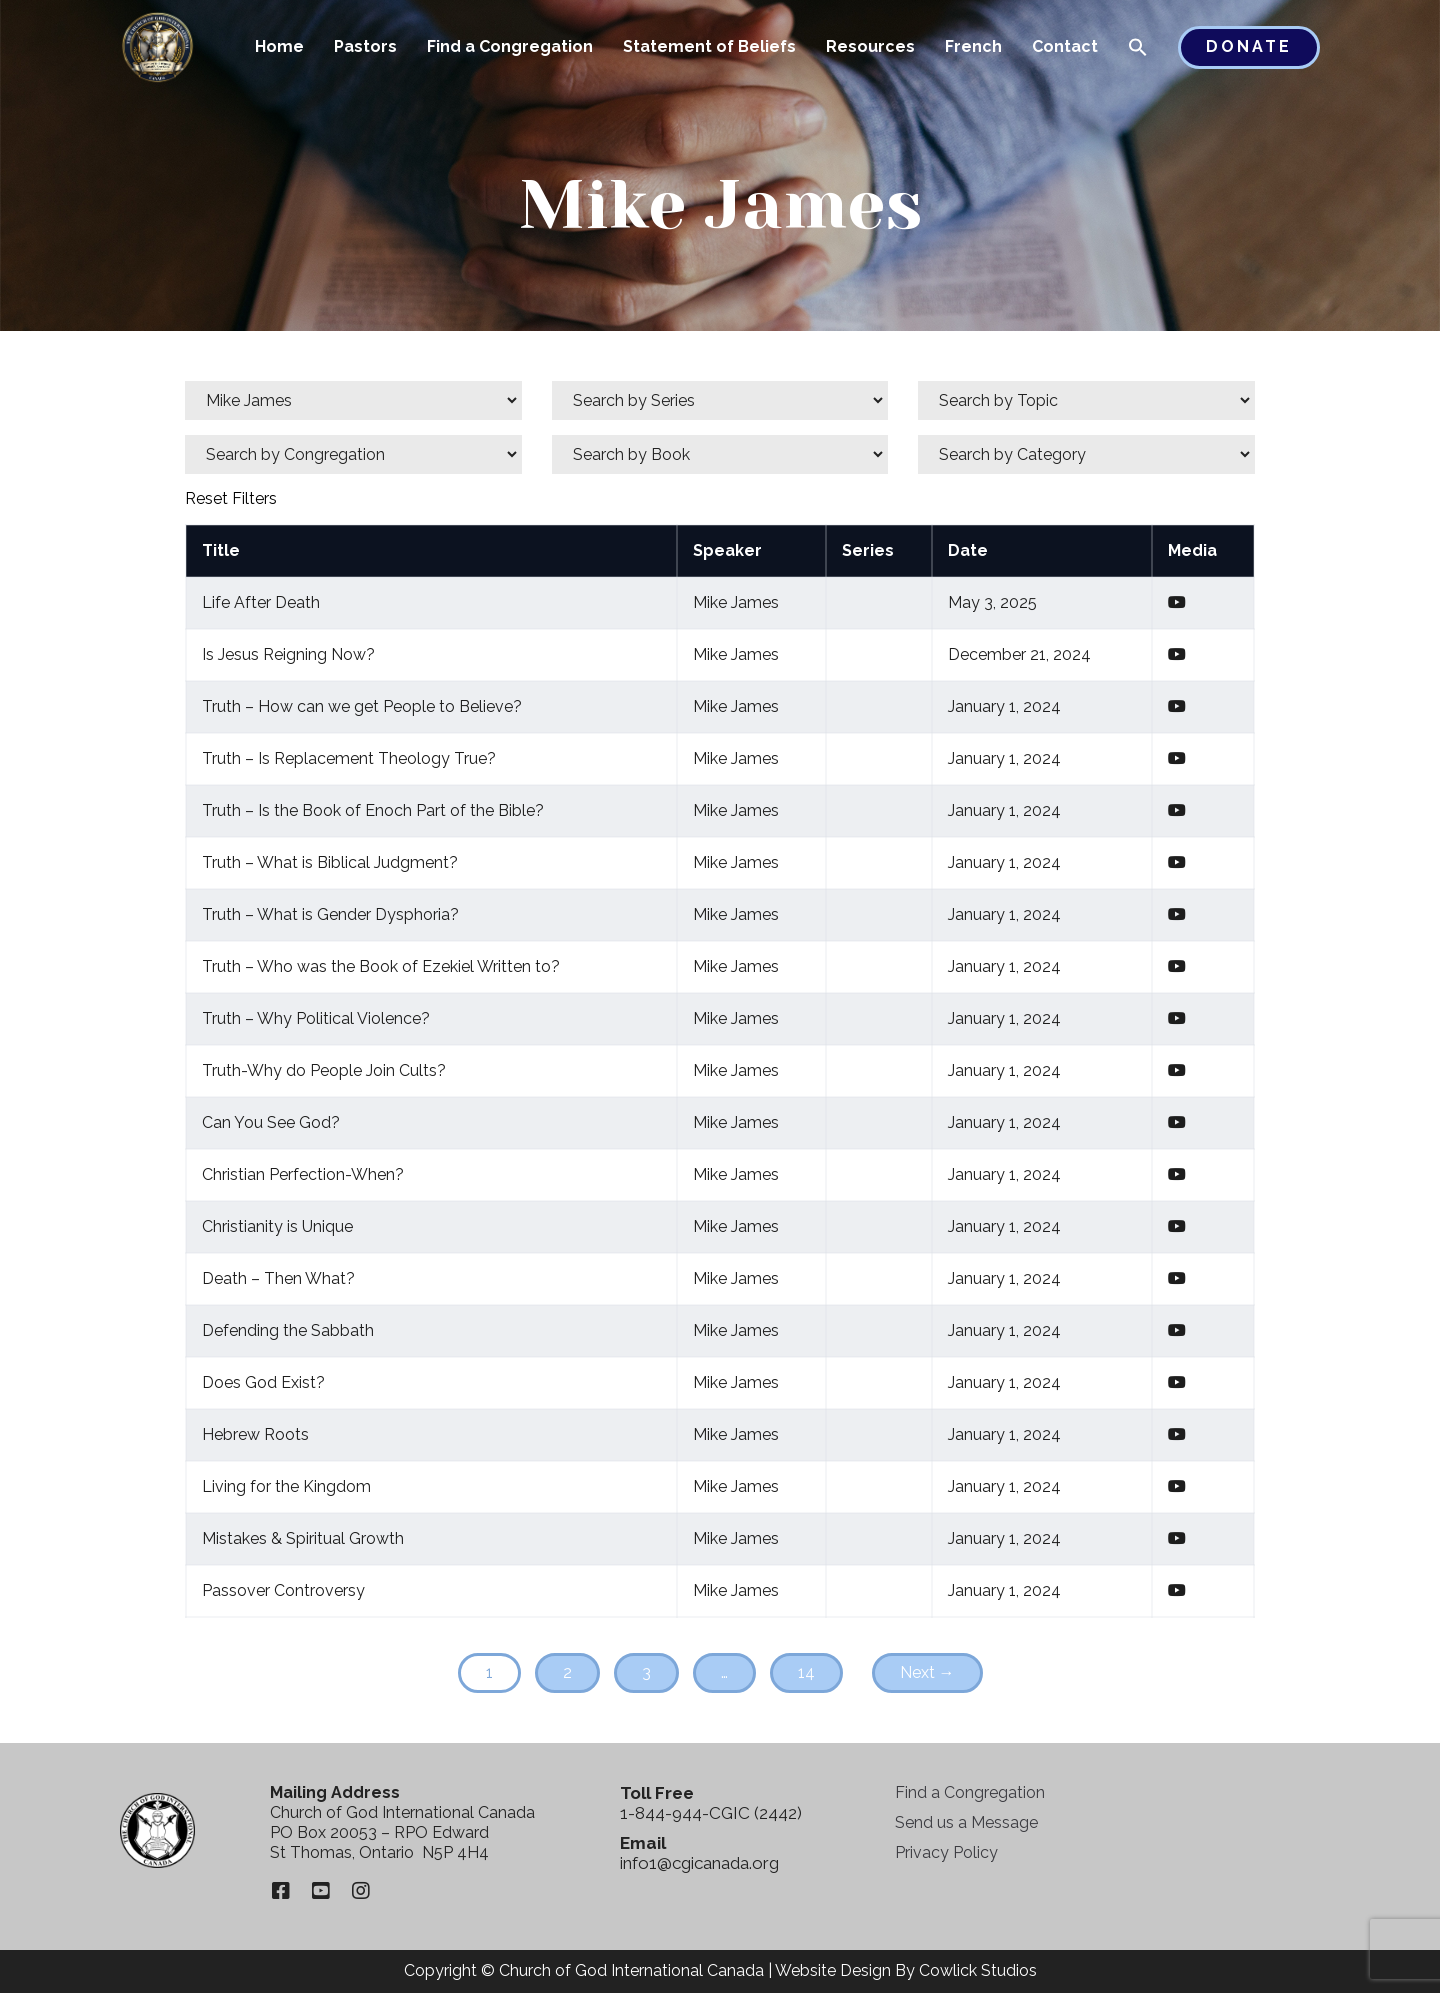  Describe the element at coordinates (271, 1122) in the screenshot. I see `Can You See God?` at that location.